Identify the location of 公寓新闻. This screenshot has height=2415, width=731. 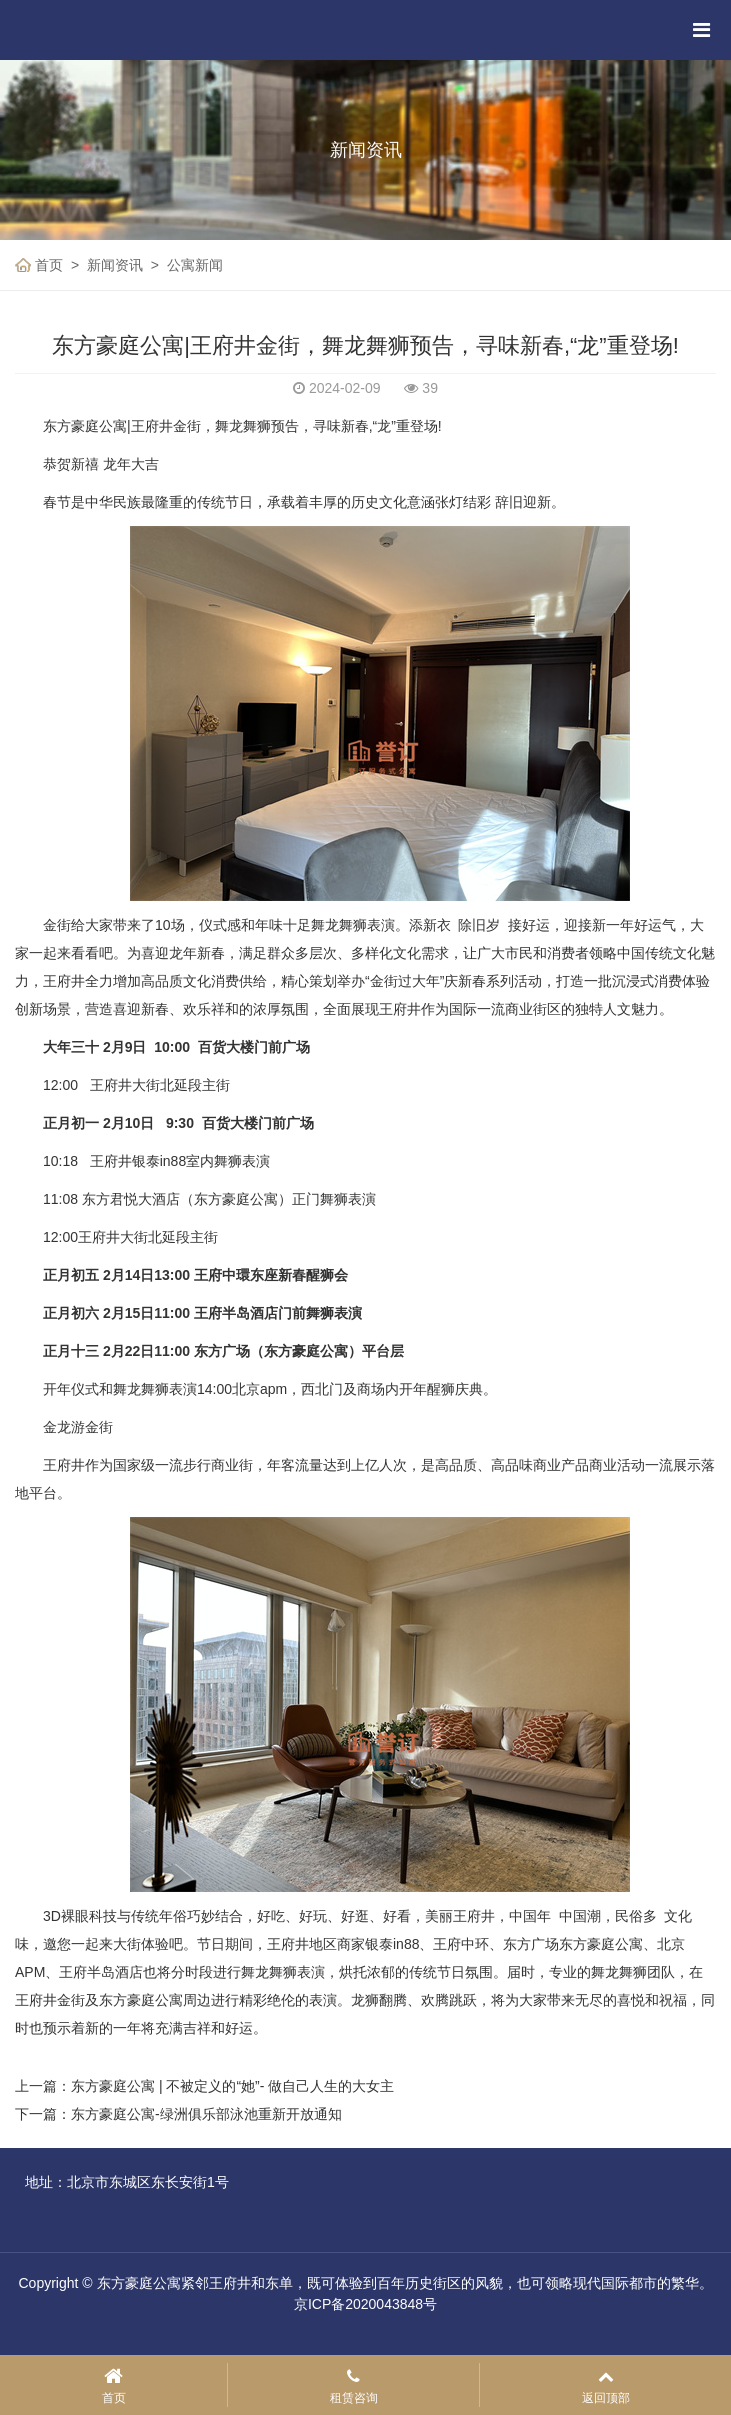
(195, 265).